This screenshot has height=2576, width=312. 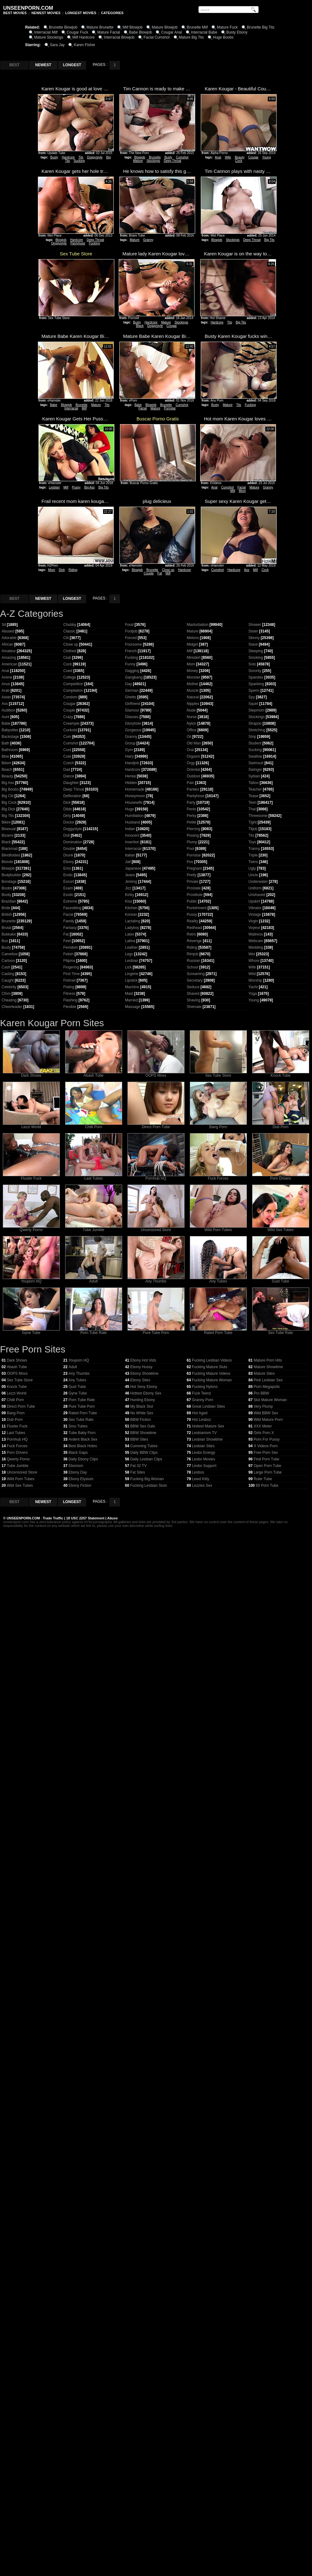 I want to click on Natural, so click(x=193, y=697).